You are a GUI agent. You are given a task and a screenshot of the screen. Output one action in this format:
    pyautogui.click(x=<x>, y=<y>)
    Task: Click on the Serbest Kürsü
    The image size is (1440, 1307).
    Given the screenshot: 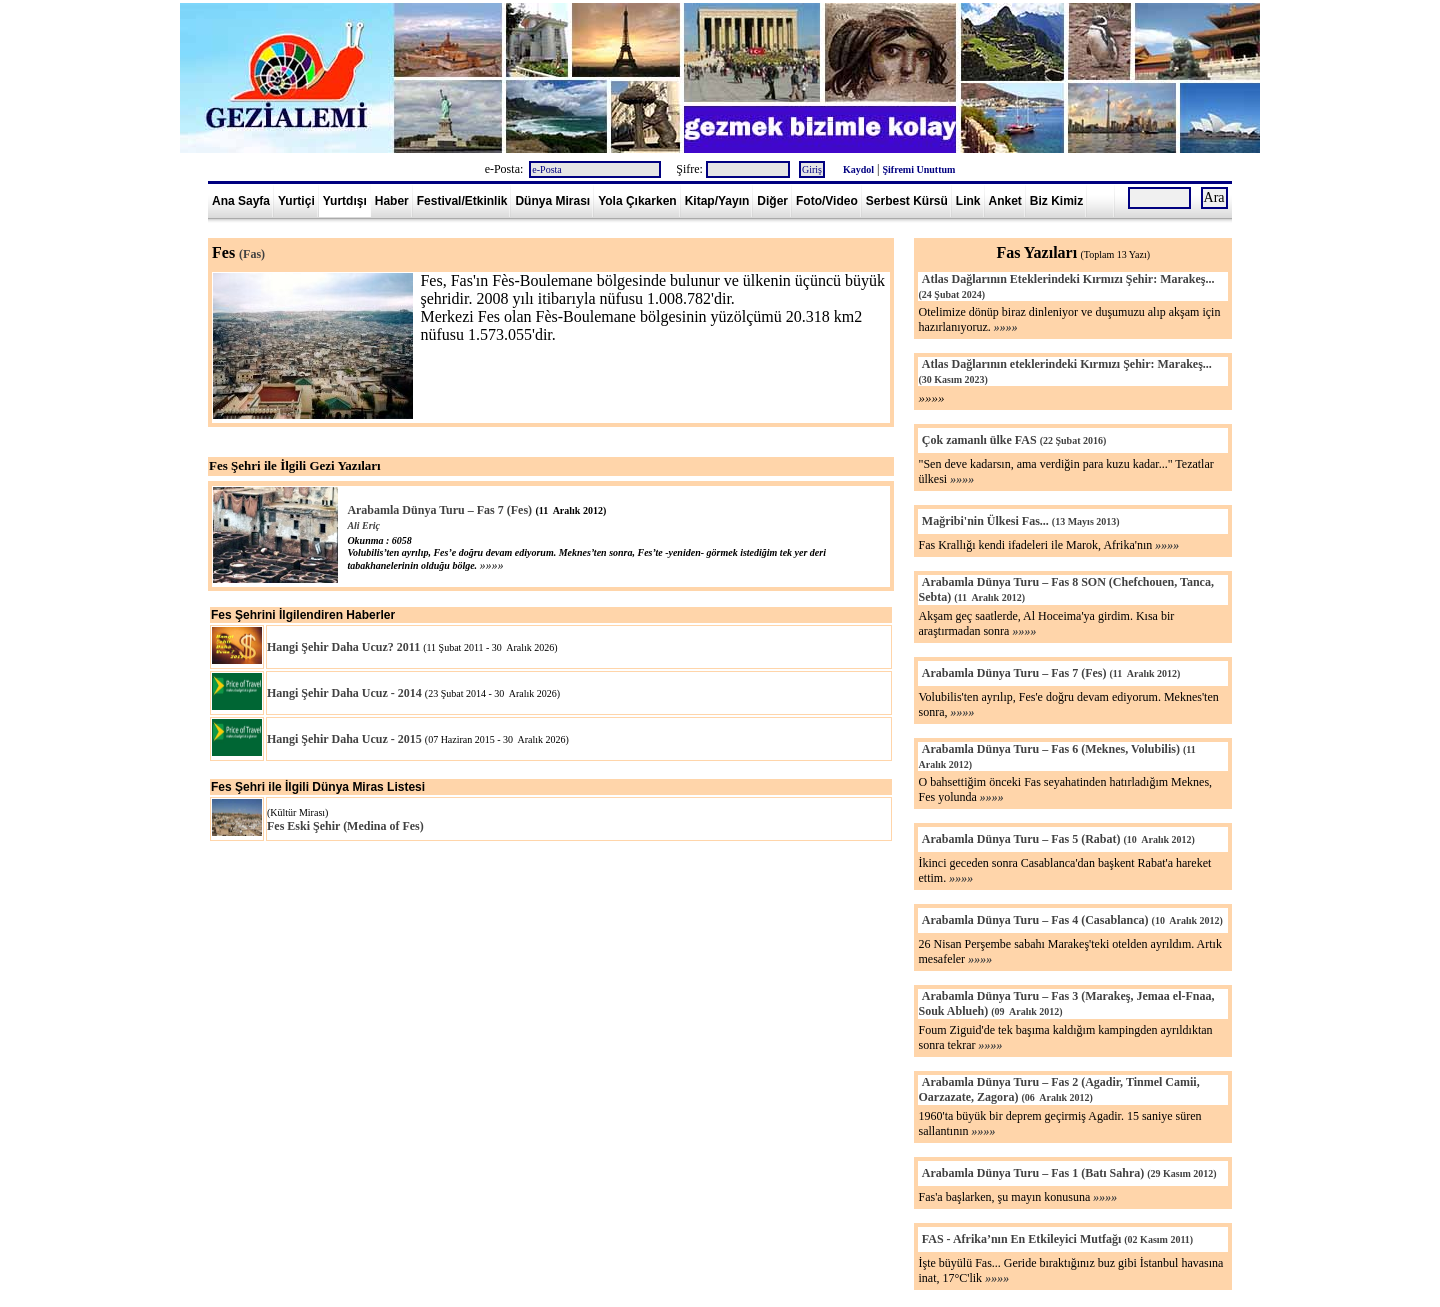 What is the action you would take?
    pyautogui.click(x=907, y=201)
    